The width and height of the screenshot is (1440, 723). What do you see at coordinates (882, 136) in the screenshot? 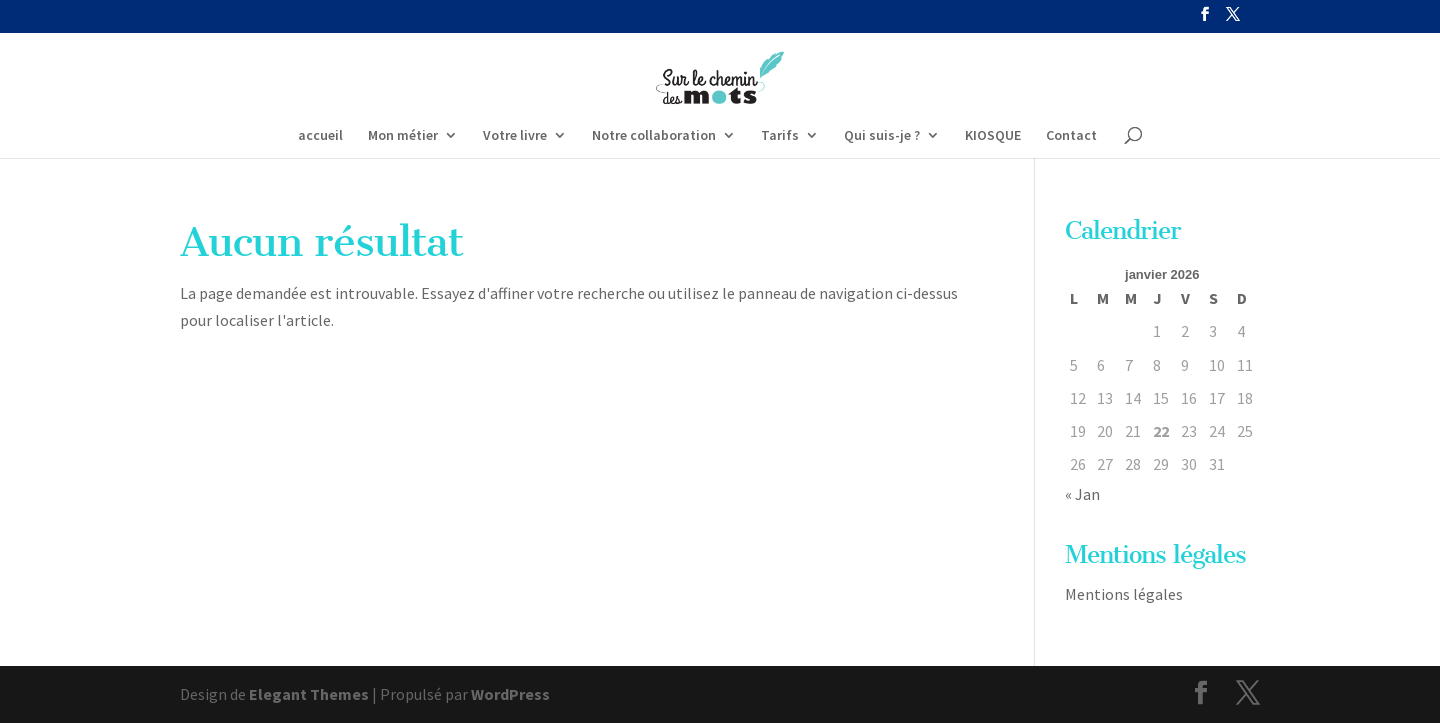
I see `Qui suis-je ?` at bounding box center [882, 136].